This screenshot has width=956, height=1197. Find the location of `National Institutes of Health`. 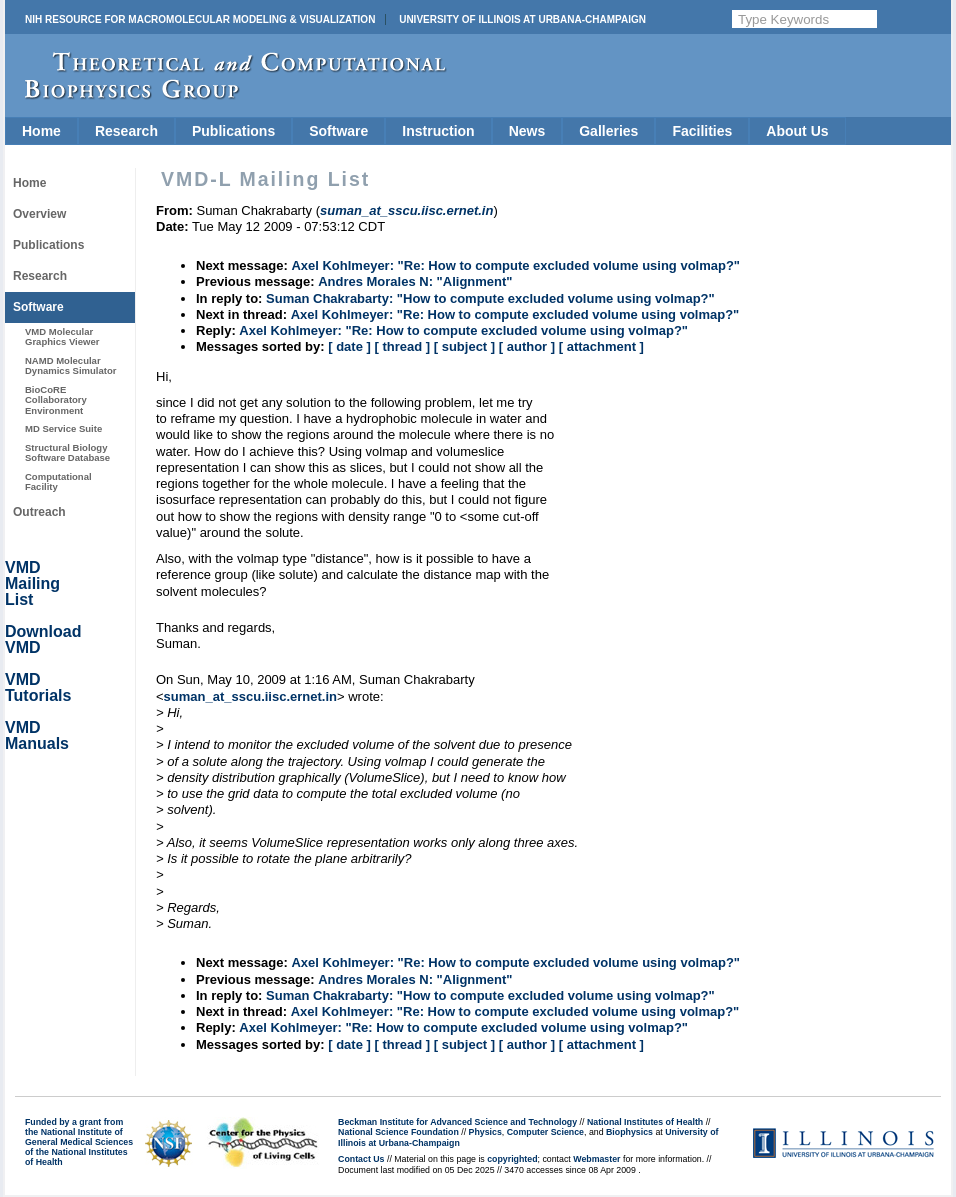

National Institutes of Health is located at coordinates (645, 1122).